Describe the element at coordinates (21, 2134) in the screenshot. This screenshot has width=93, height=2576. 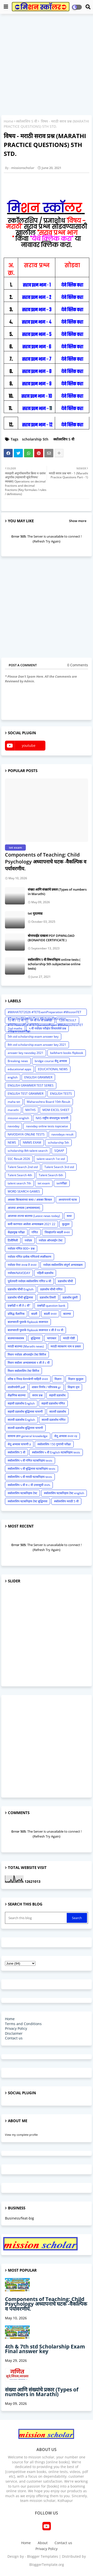
I see `View my complete profile` at that location.